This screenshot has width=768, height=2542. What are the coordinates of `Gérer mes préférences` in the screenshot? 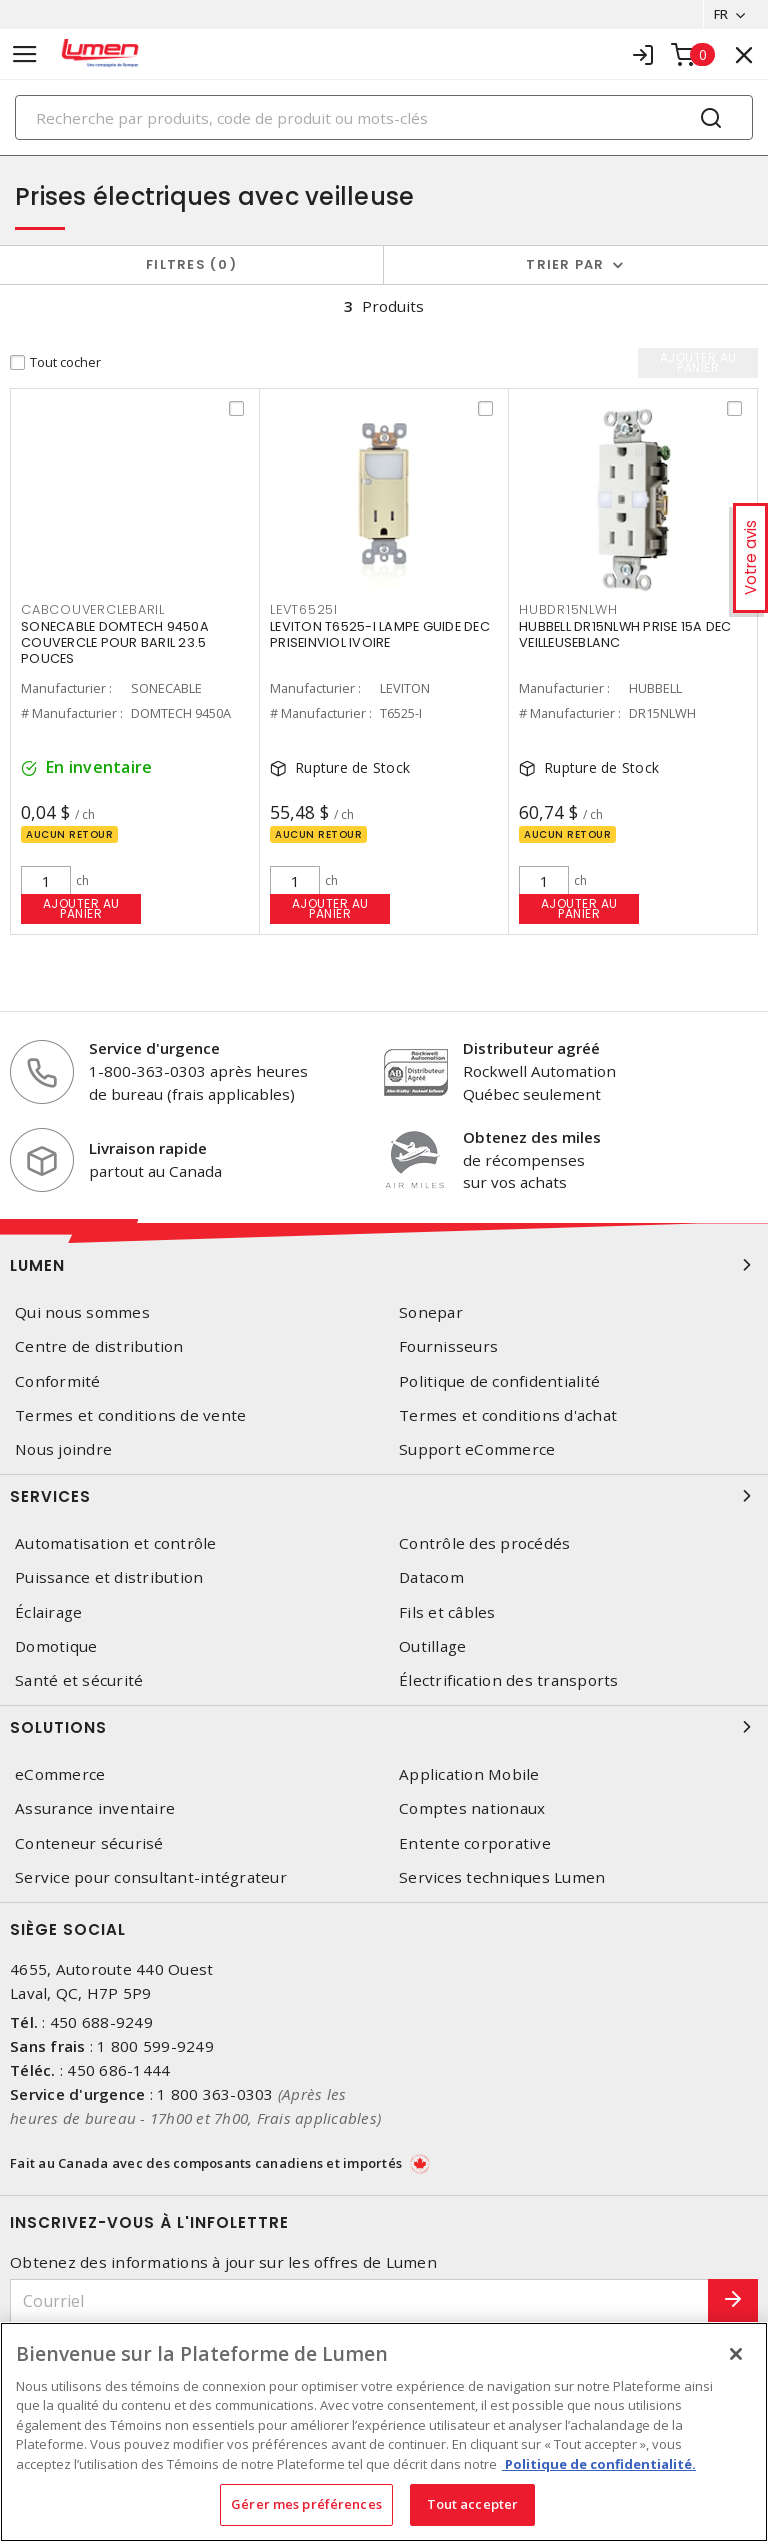 It's located at (306, 2504).